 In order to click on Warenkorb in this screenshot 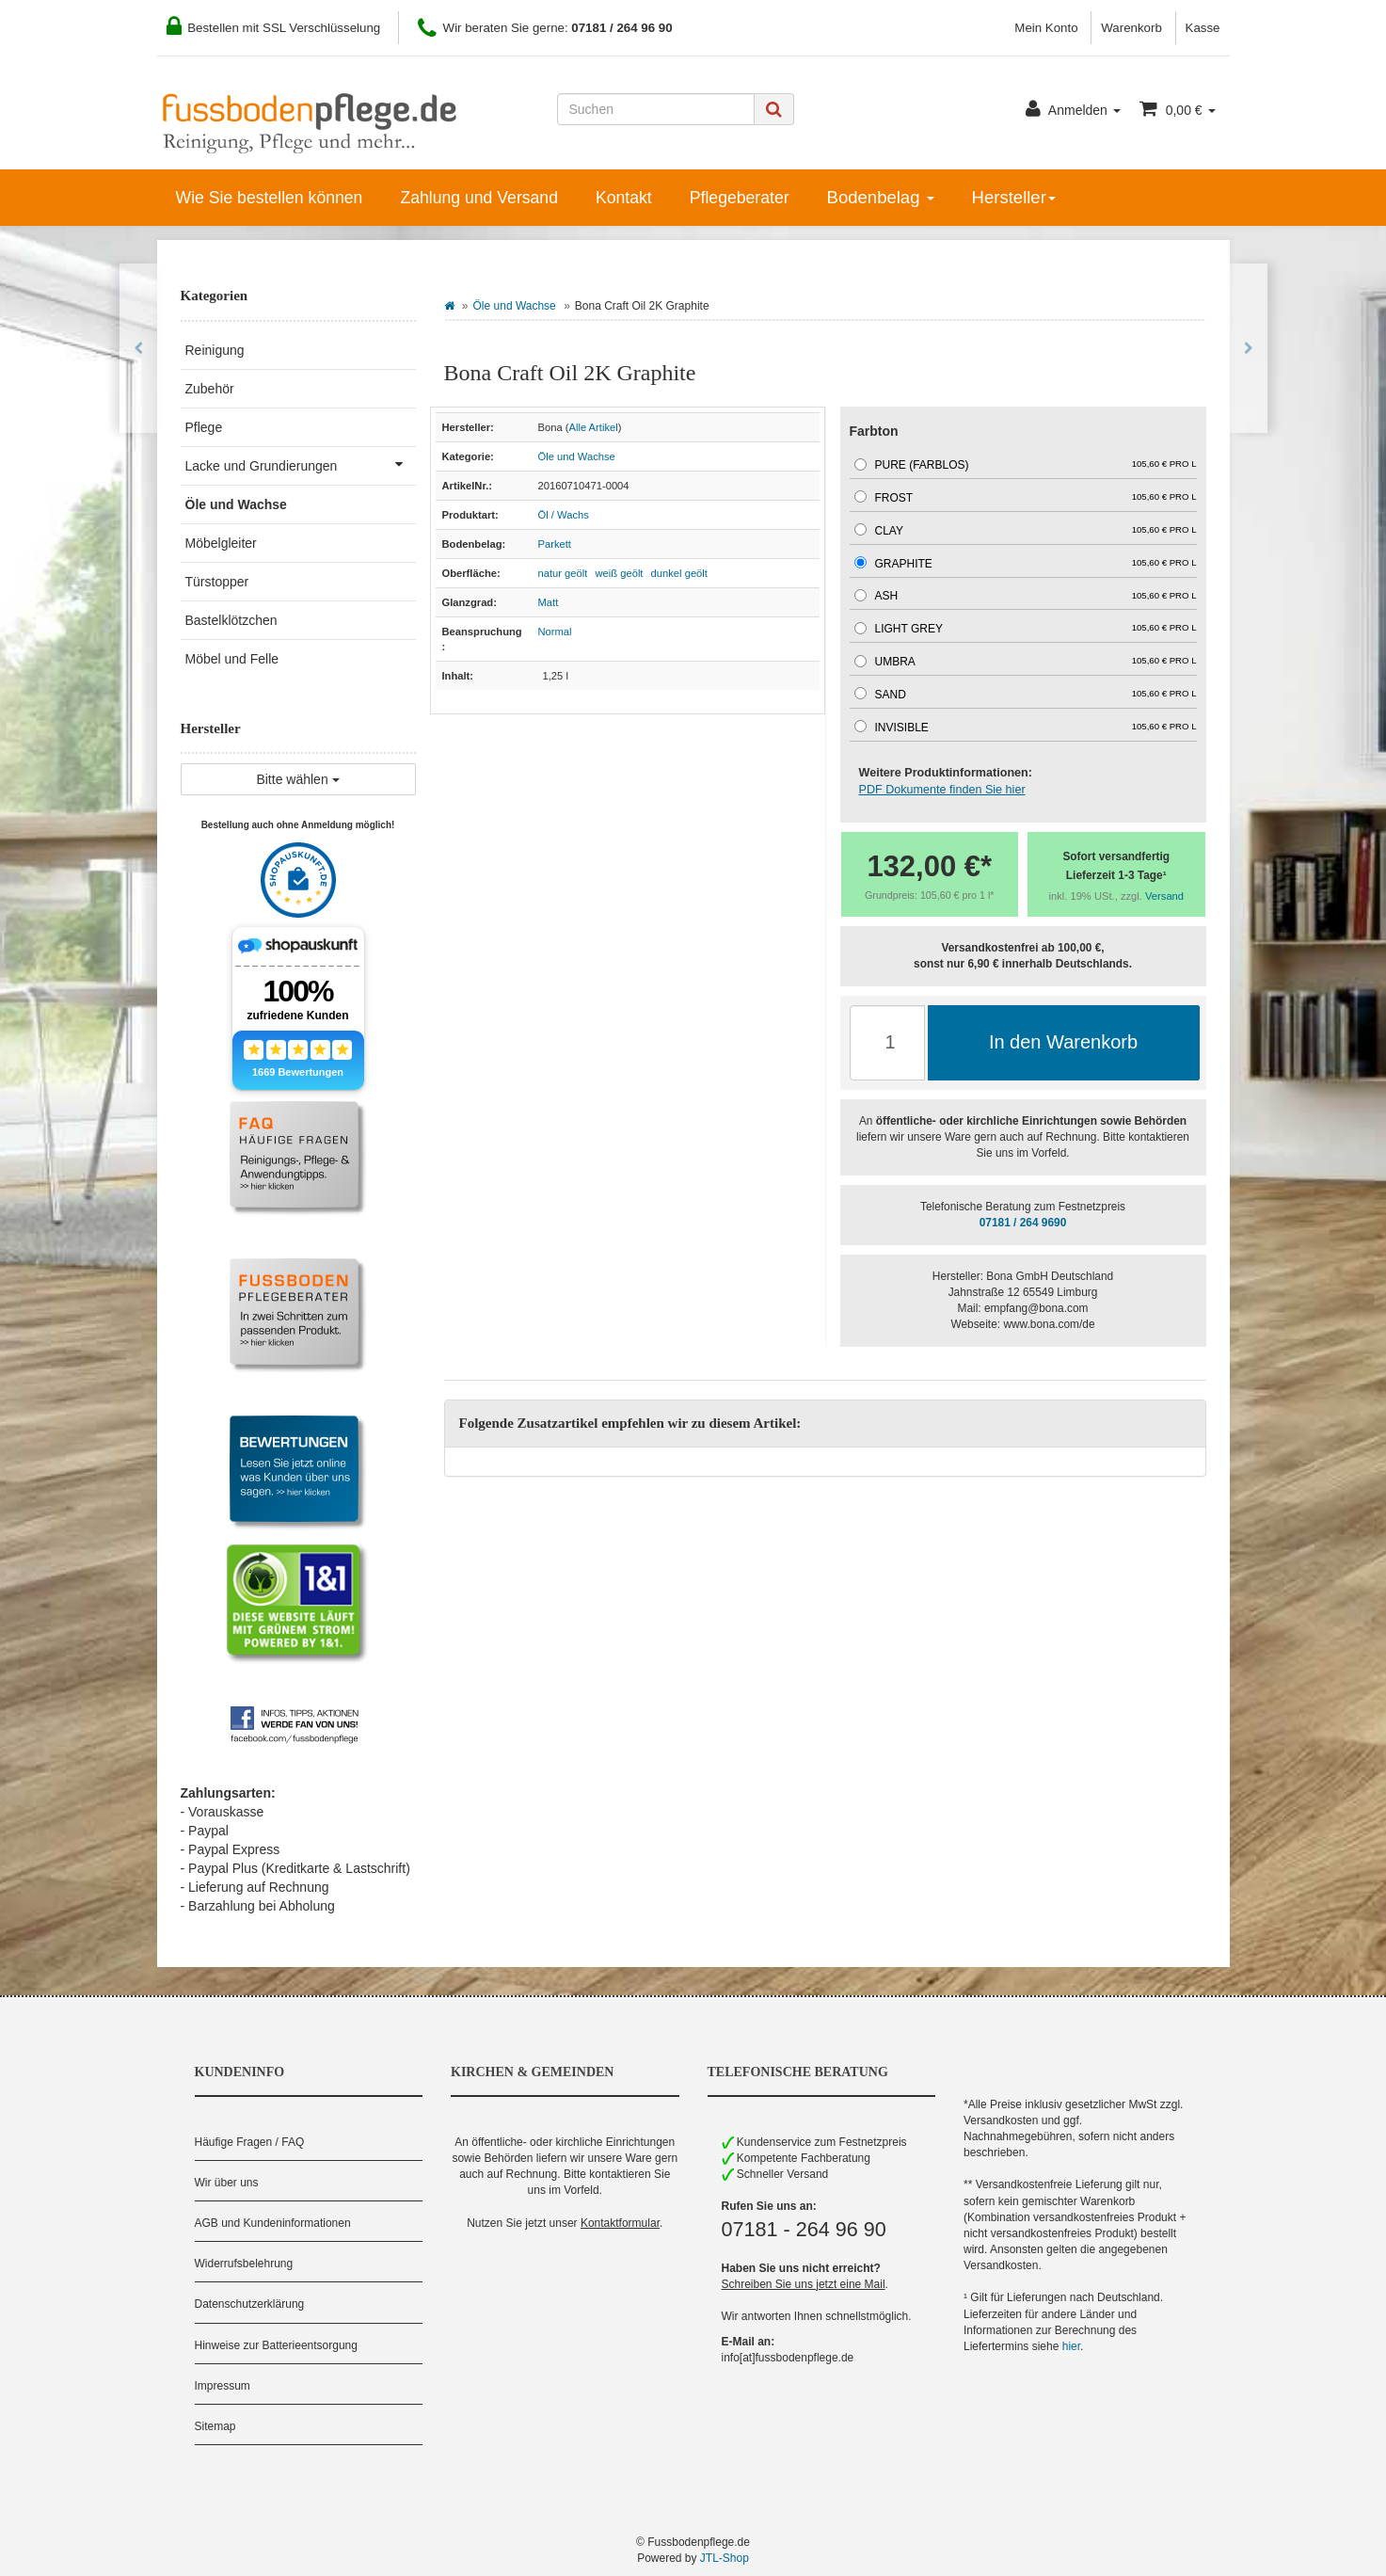, I will do `click(1131, 28)`.